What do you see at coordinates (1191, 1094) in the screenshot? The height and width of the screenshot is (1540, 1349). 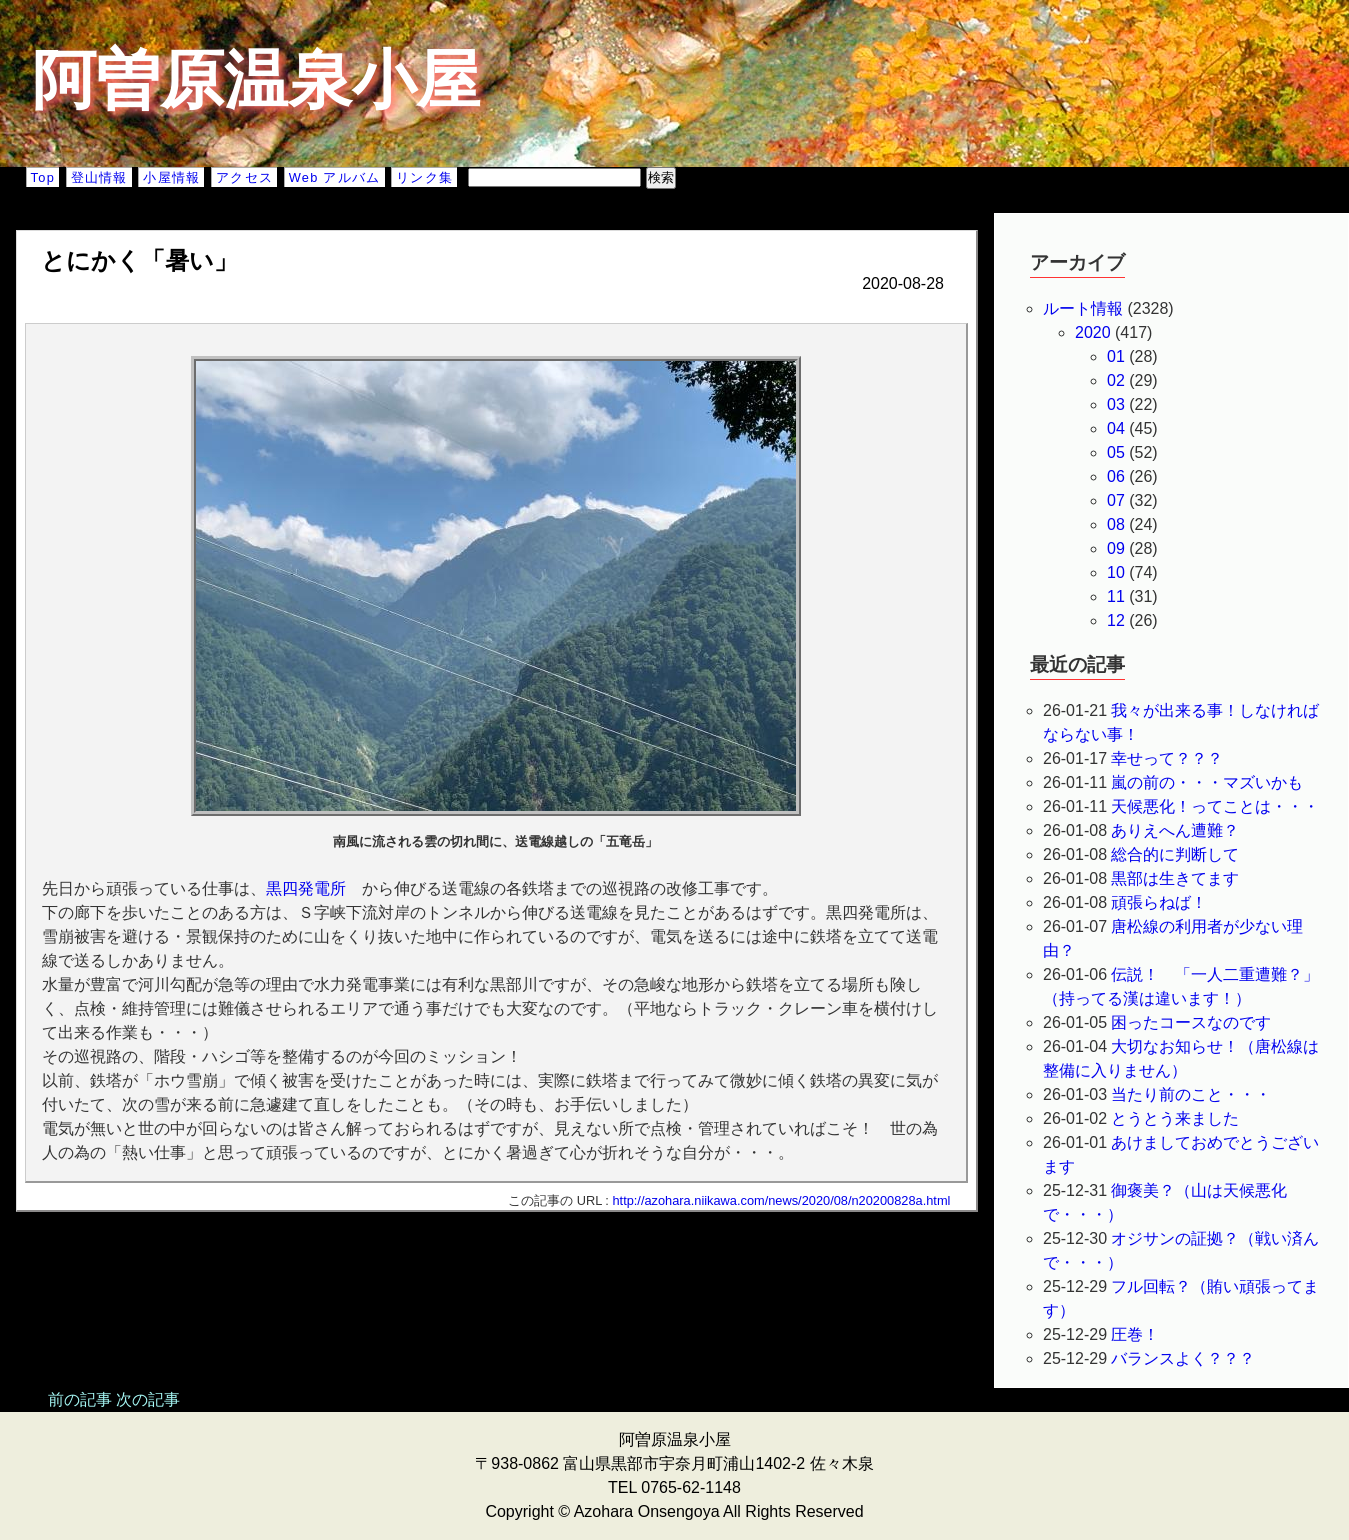 I see `当たり前のこと・・・` at bounding box center [1191, 1094].